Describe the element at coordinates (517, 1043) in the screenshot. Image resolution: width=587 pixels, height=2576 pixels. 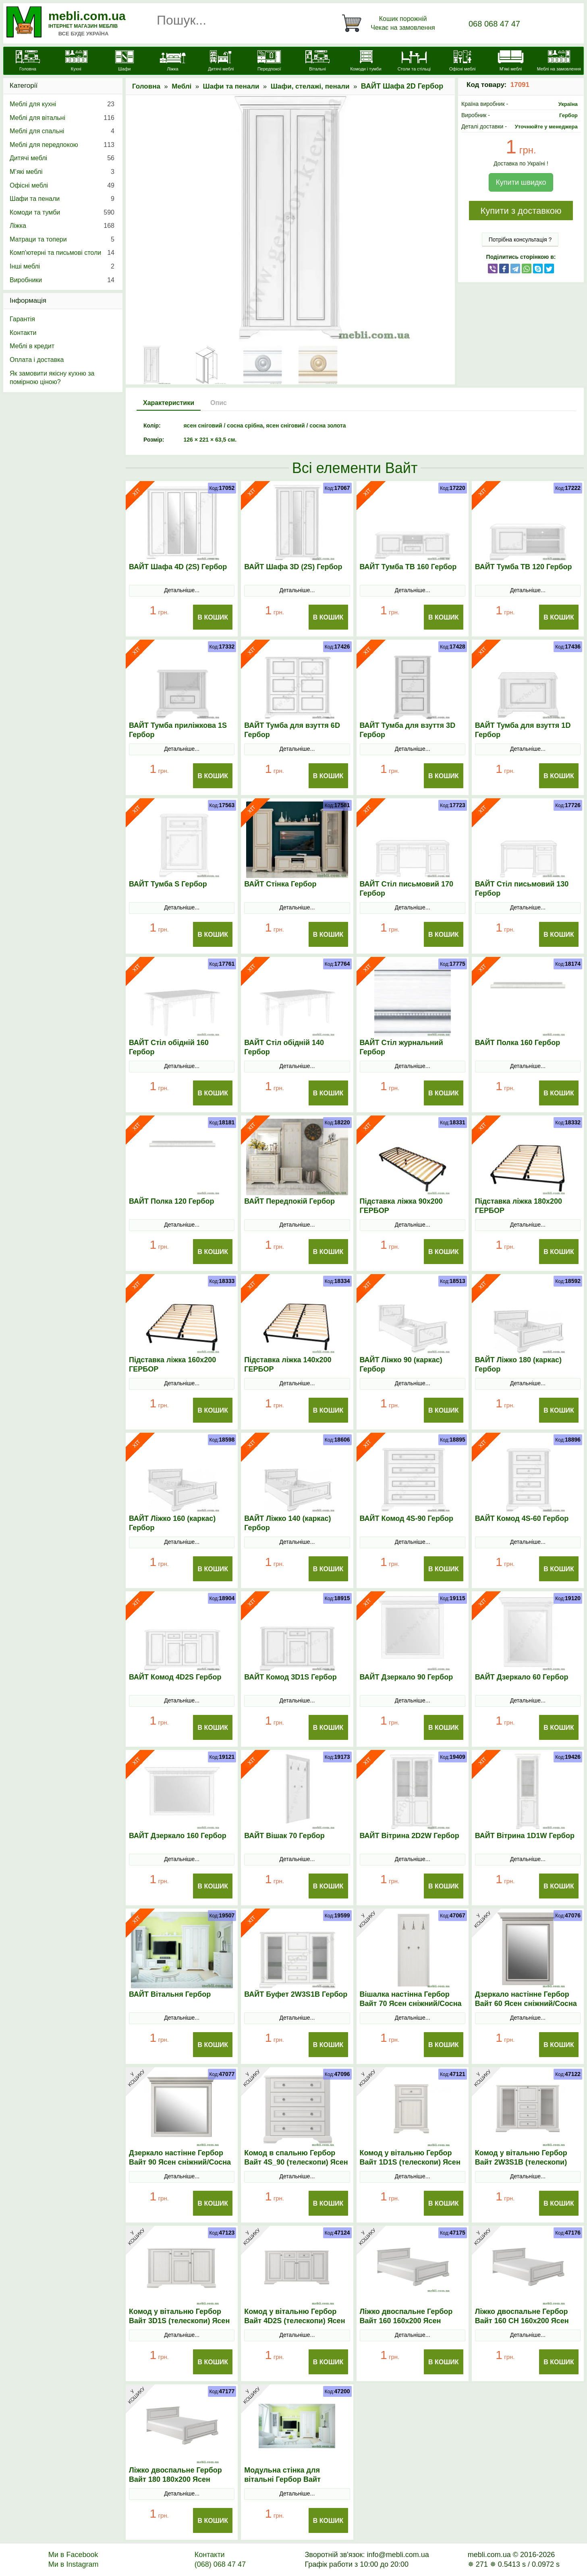
I see `ВАЙТ Полка 160 Гербор` at that location.